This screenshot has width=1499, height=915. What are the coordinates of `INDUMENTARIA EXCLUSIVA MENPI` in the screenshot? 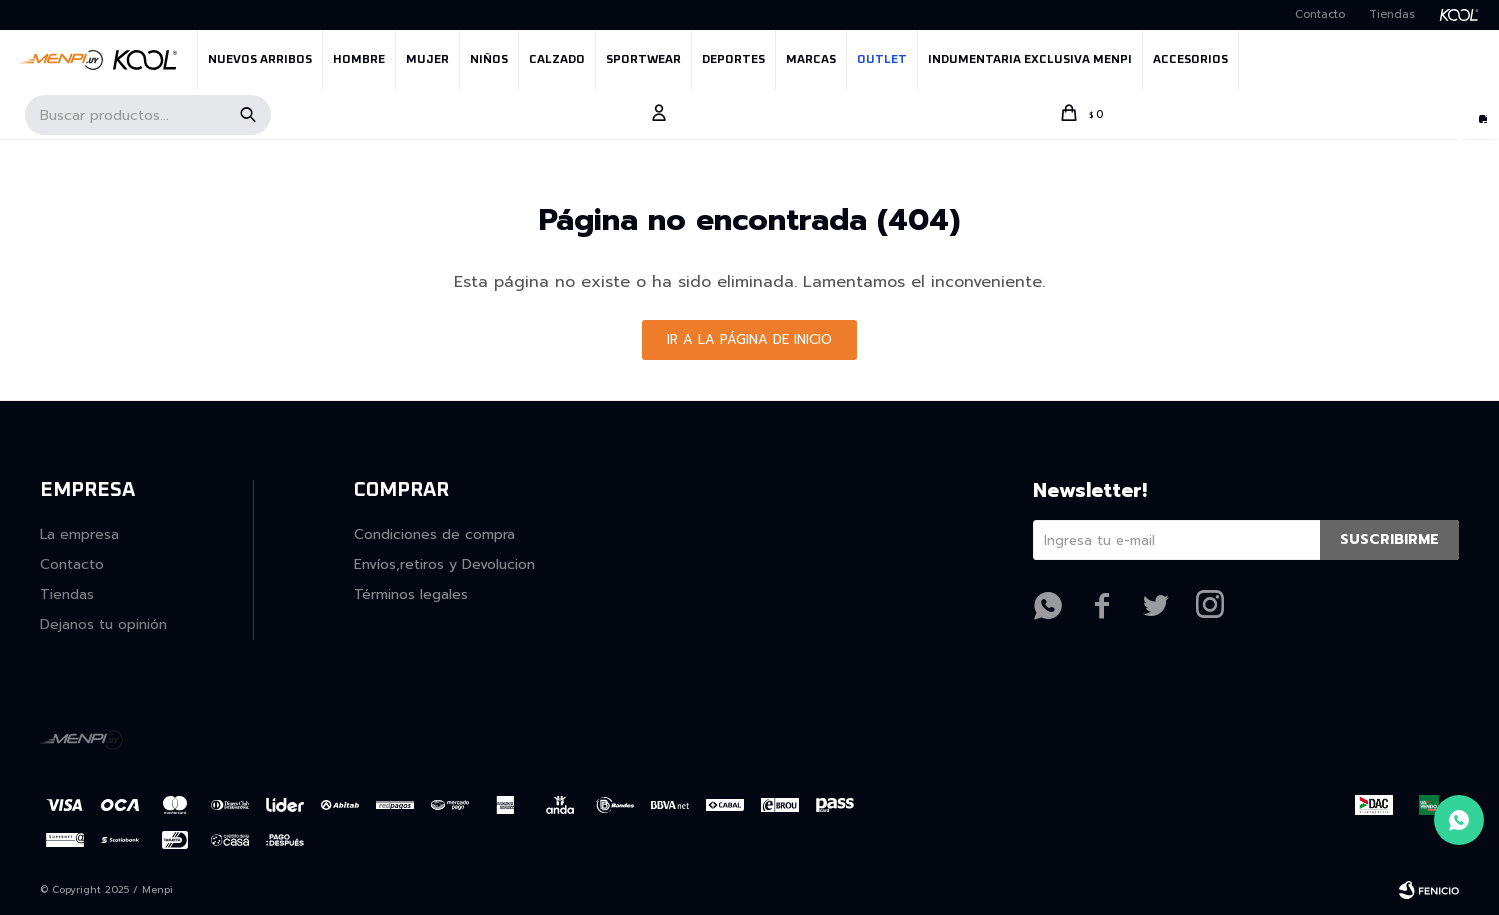 It's located at (1030, 60).